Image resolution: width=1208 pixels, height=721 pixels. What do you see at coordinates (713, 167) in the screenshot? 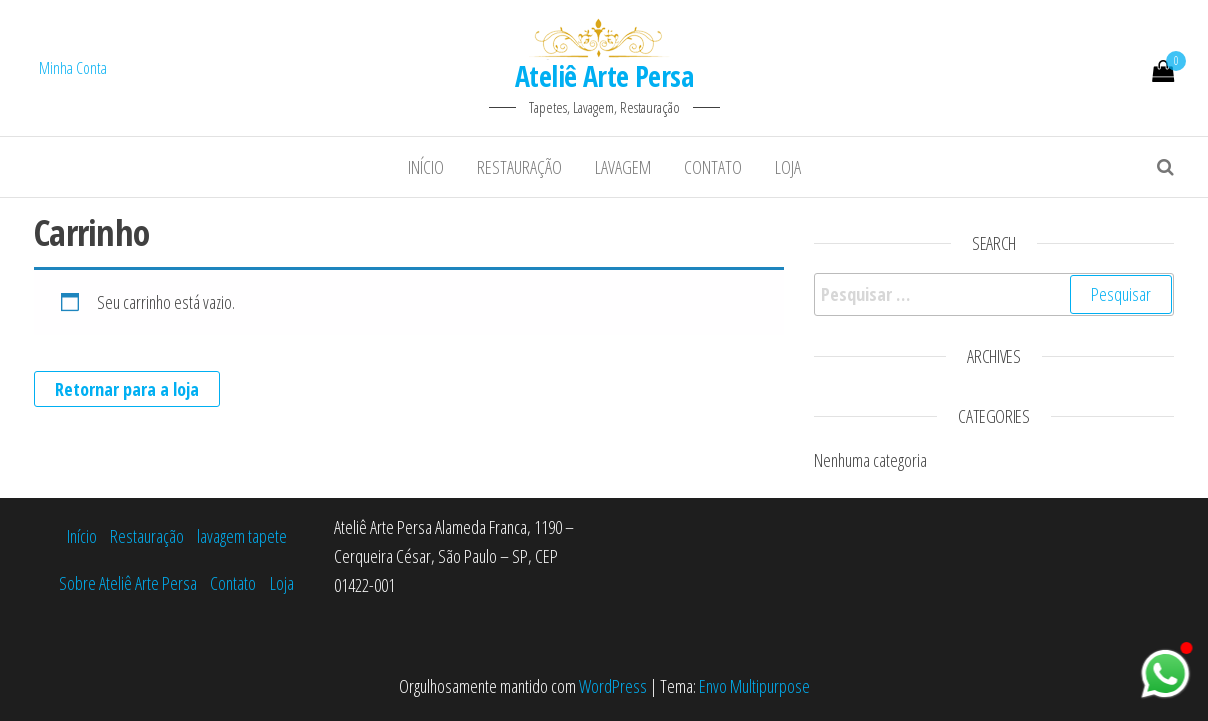
I see `Contato` at bounding box center [713, 167].